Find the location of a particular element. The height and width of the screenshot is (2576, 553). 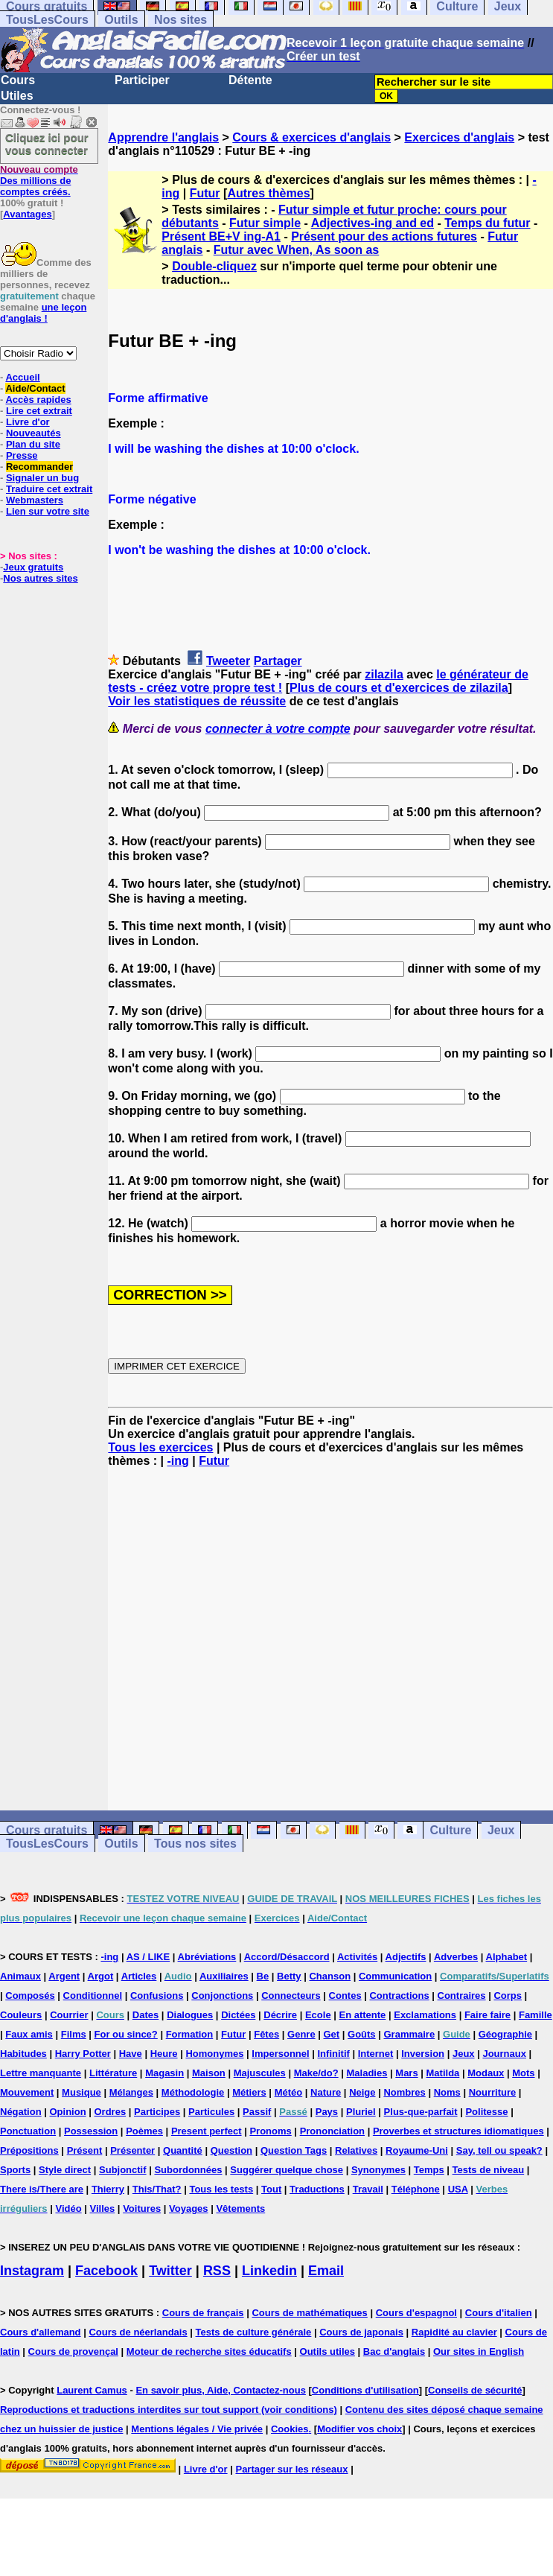

Articles is located at coordinates (139, 1976).